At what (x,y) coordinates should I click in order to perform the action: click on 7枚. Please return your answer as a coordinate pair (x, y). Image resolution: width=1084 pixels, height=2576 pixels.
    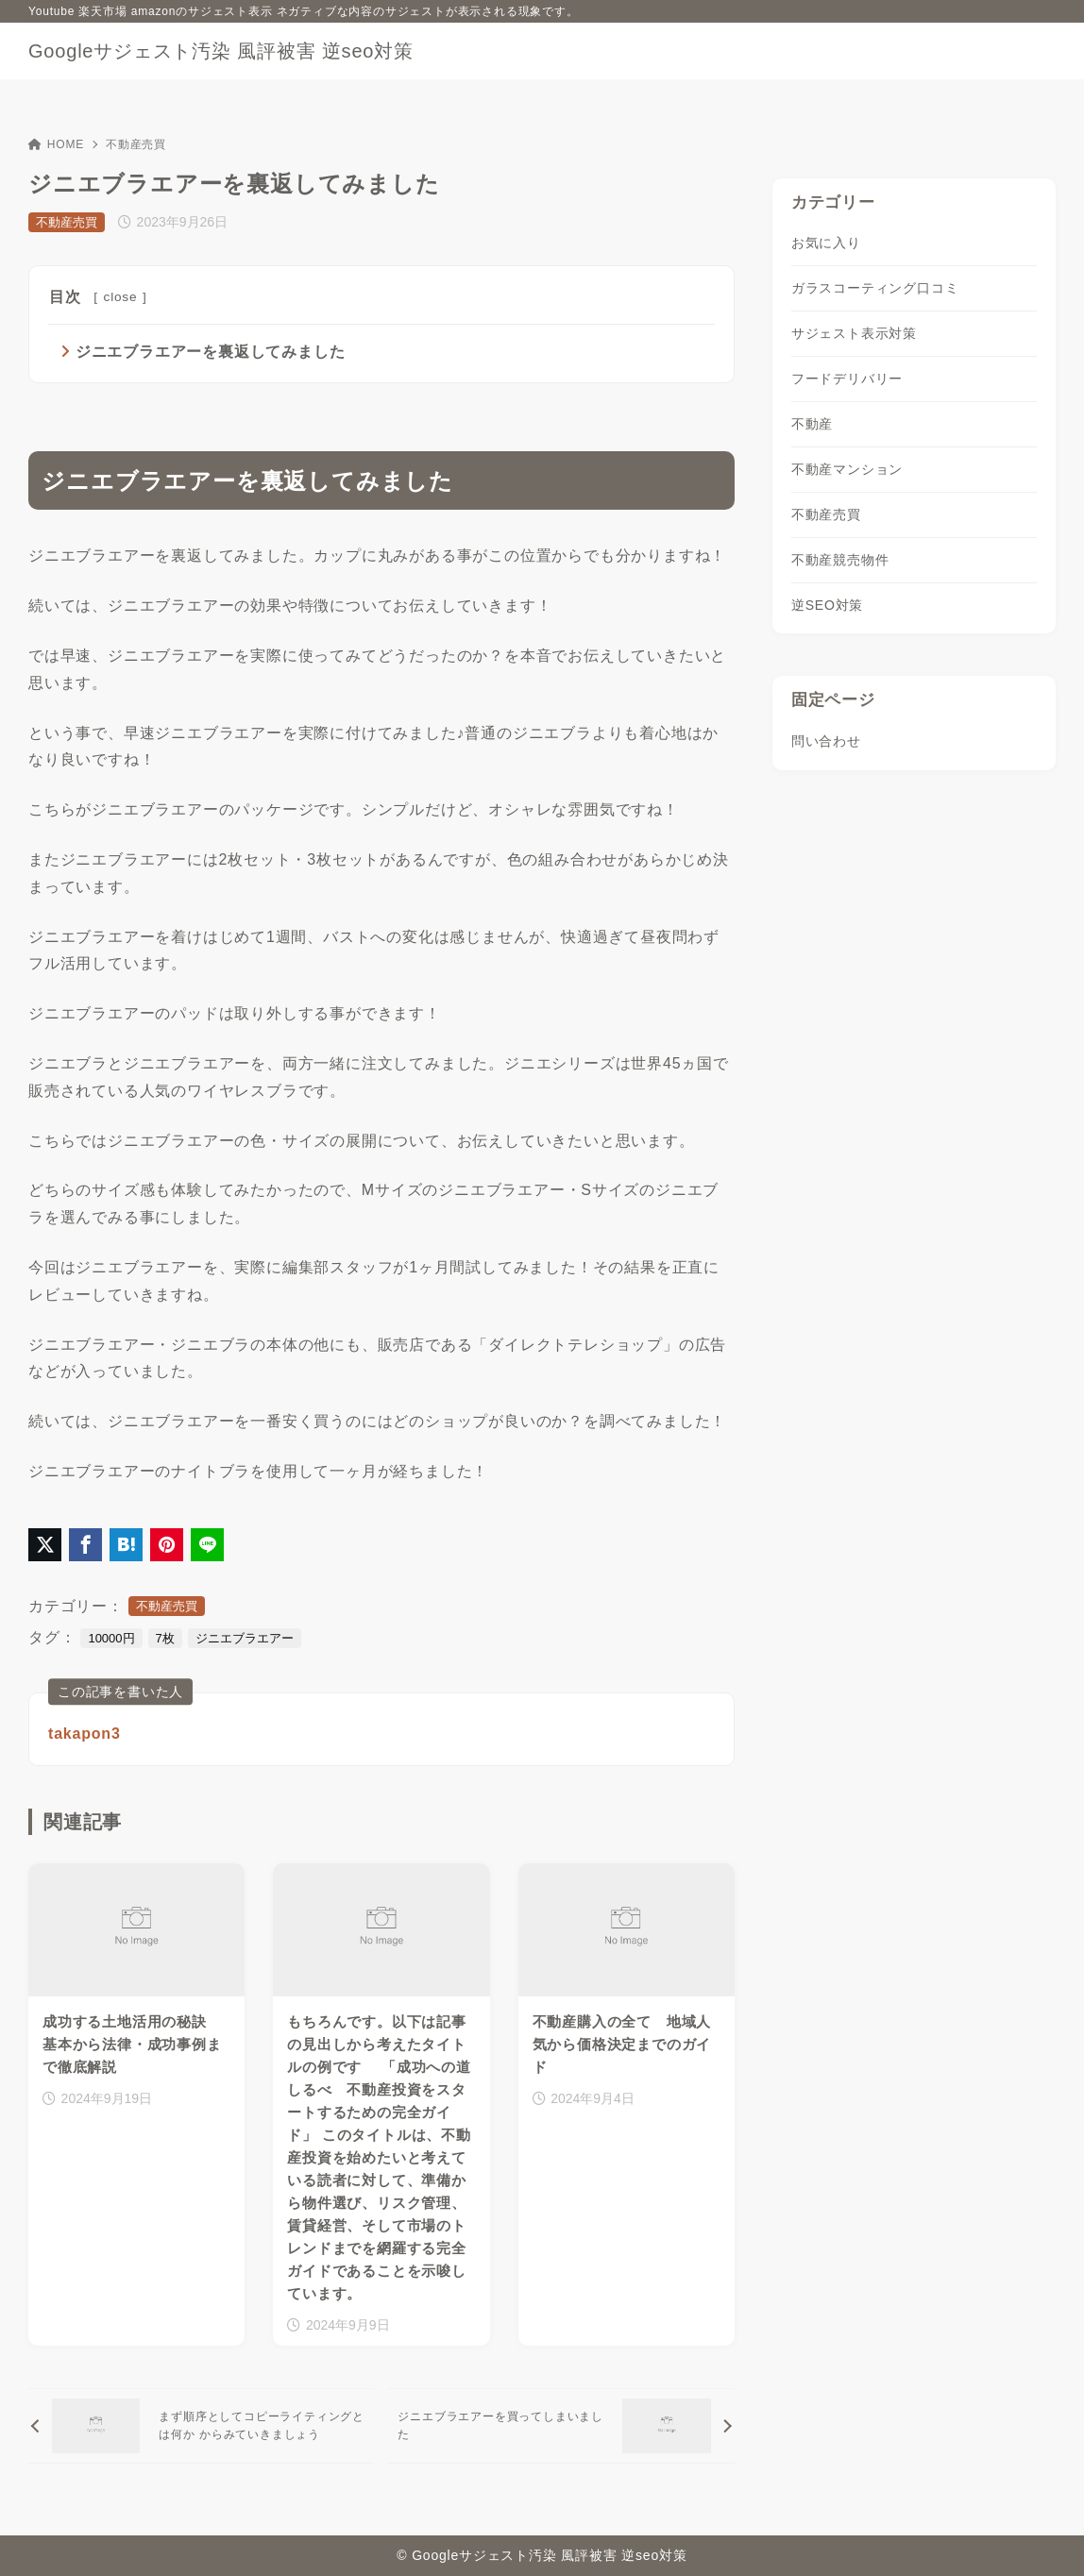
    Looking at the image, I should click on (165, 1638).